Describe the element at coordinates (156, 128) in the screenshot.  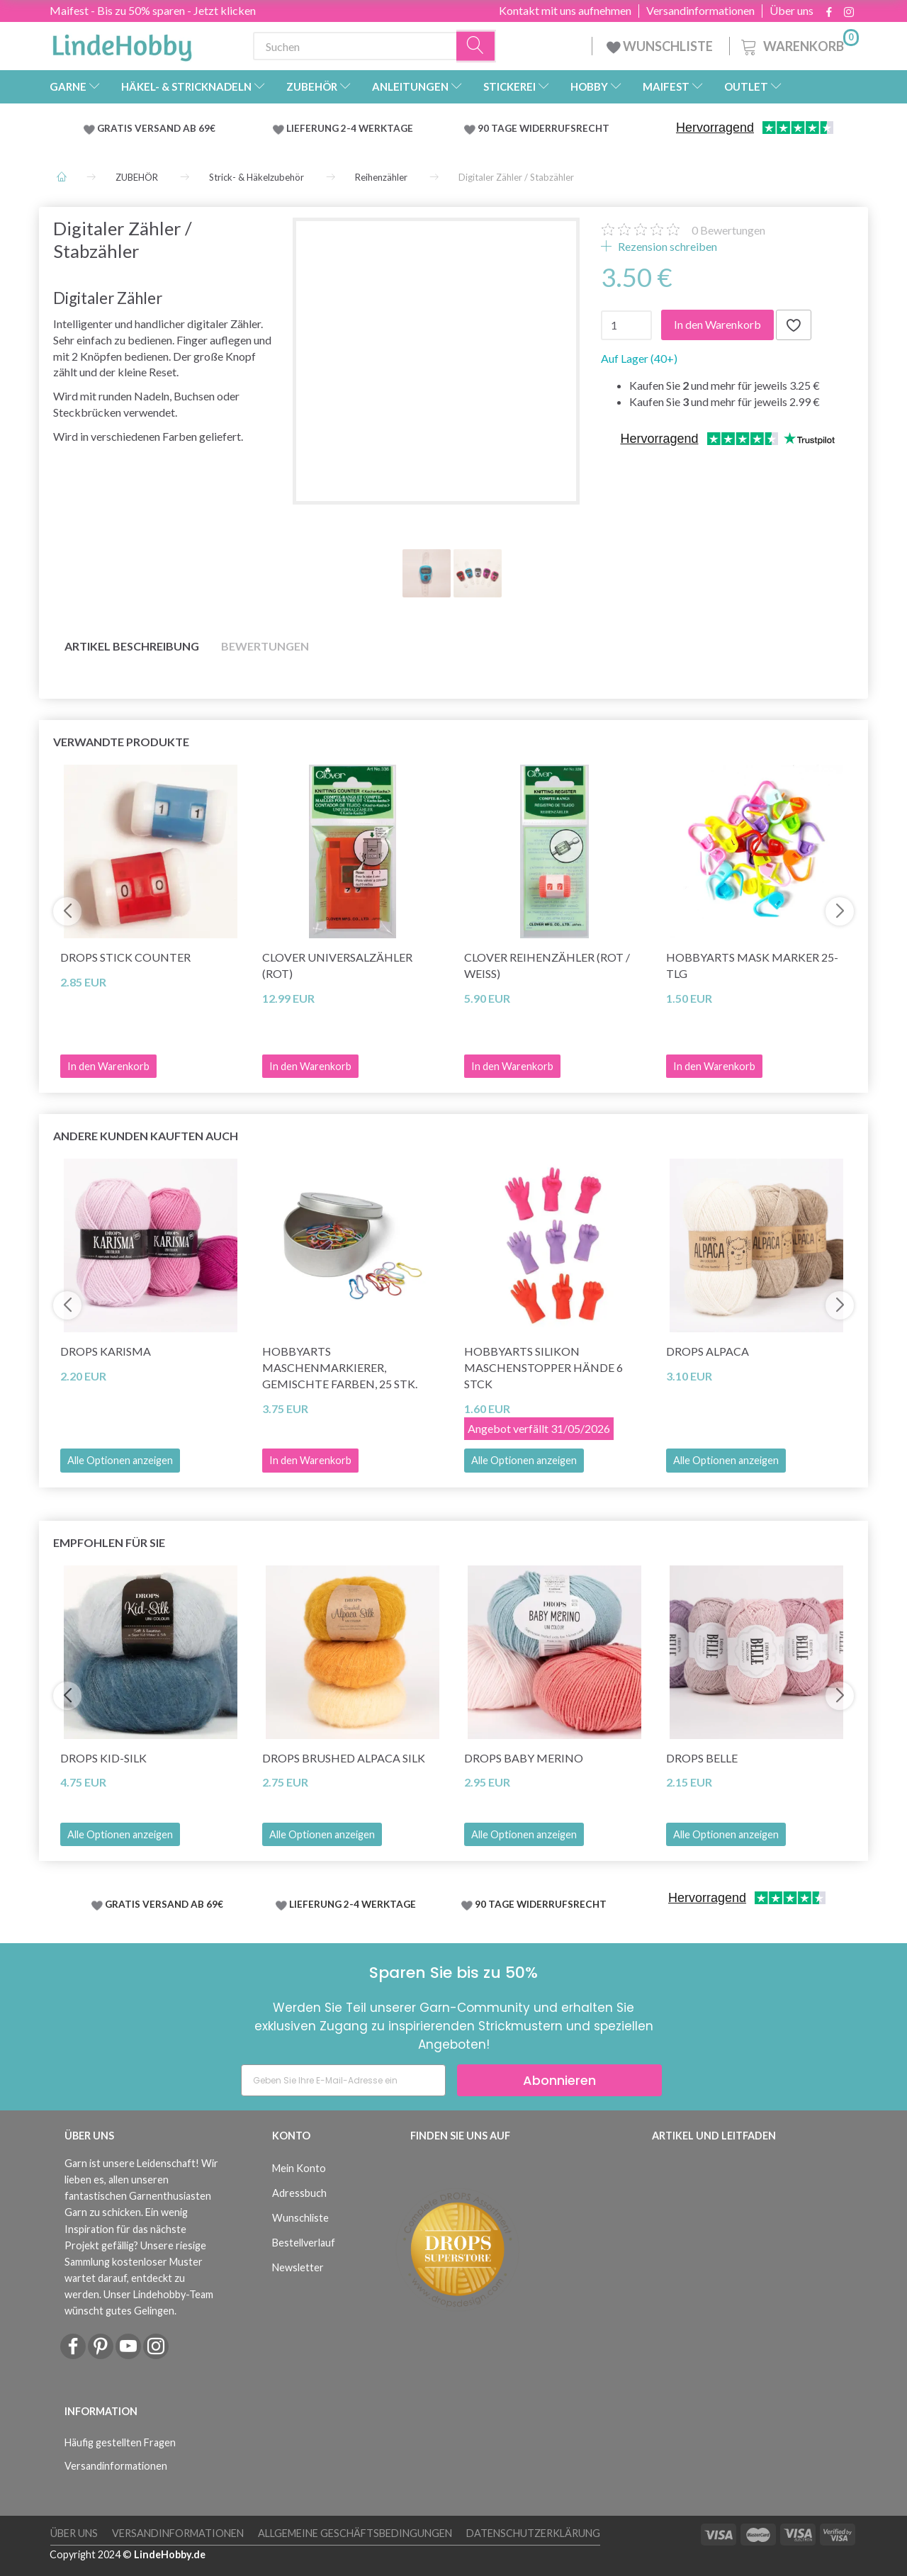
I see `GRATIS VERSAND AB 69€` at that location.